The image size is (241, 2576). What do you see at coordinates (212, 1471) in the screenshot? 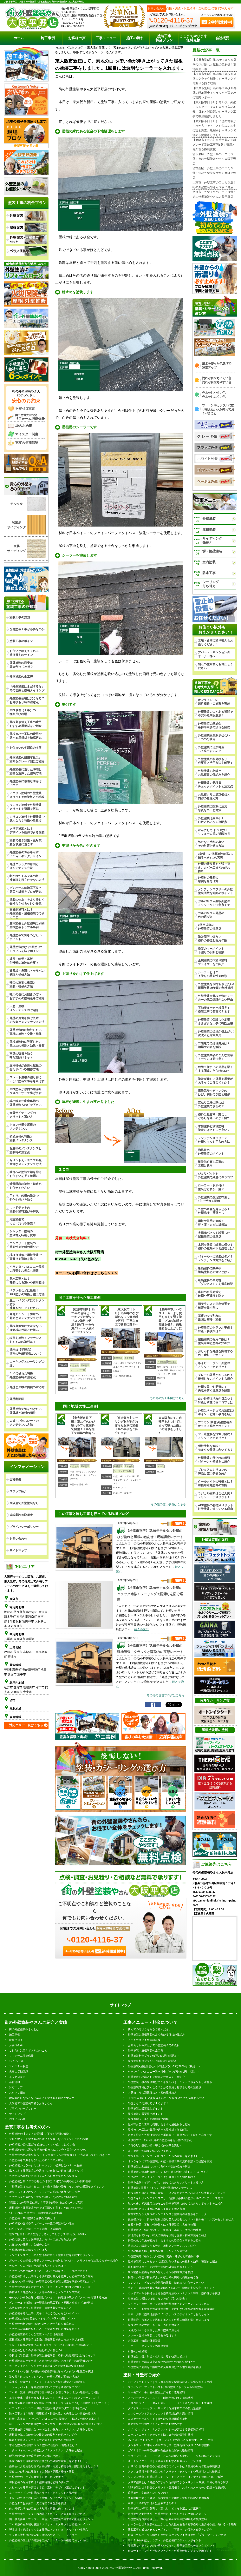
I see `プレミアムシリコンの特徴と施工事例を紹介` at bounding box center [212, 1471].